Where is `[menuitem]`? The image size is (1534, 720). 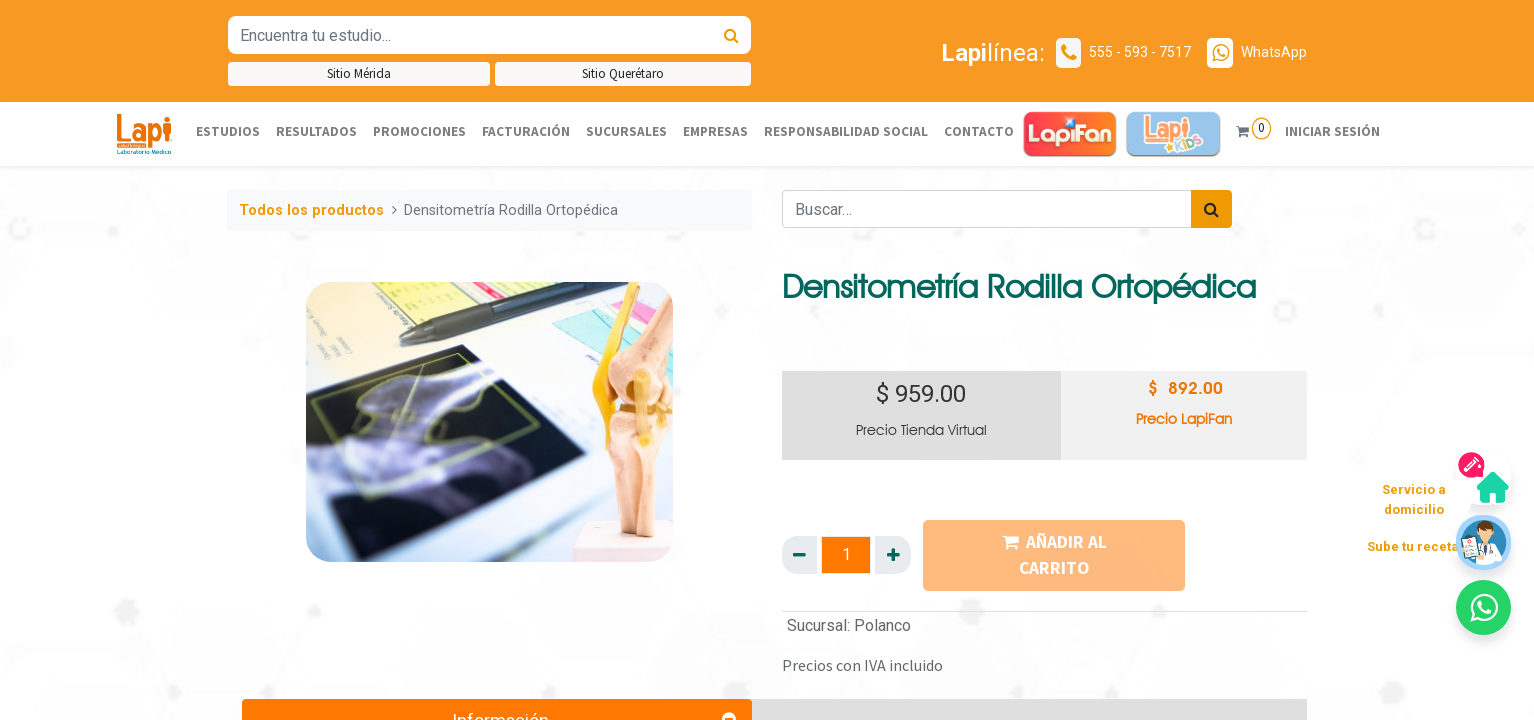
[menuitem] is located at coordinates (228, 132).